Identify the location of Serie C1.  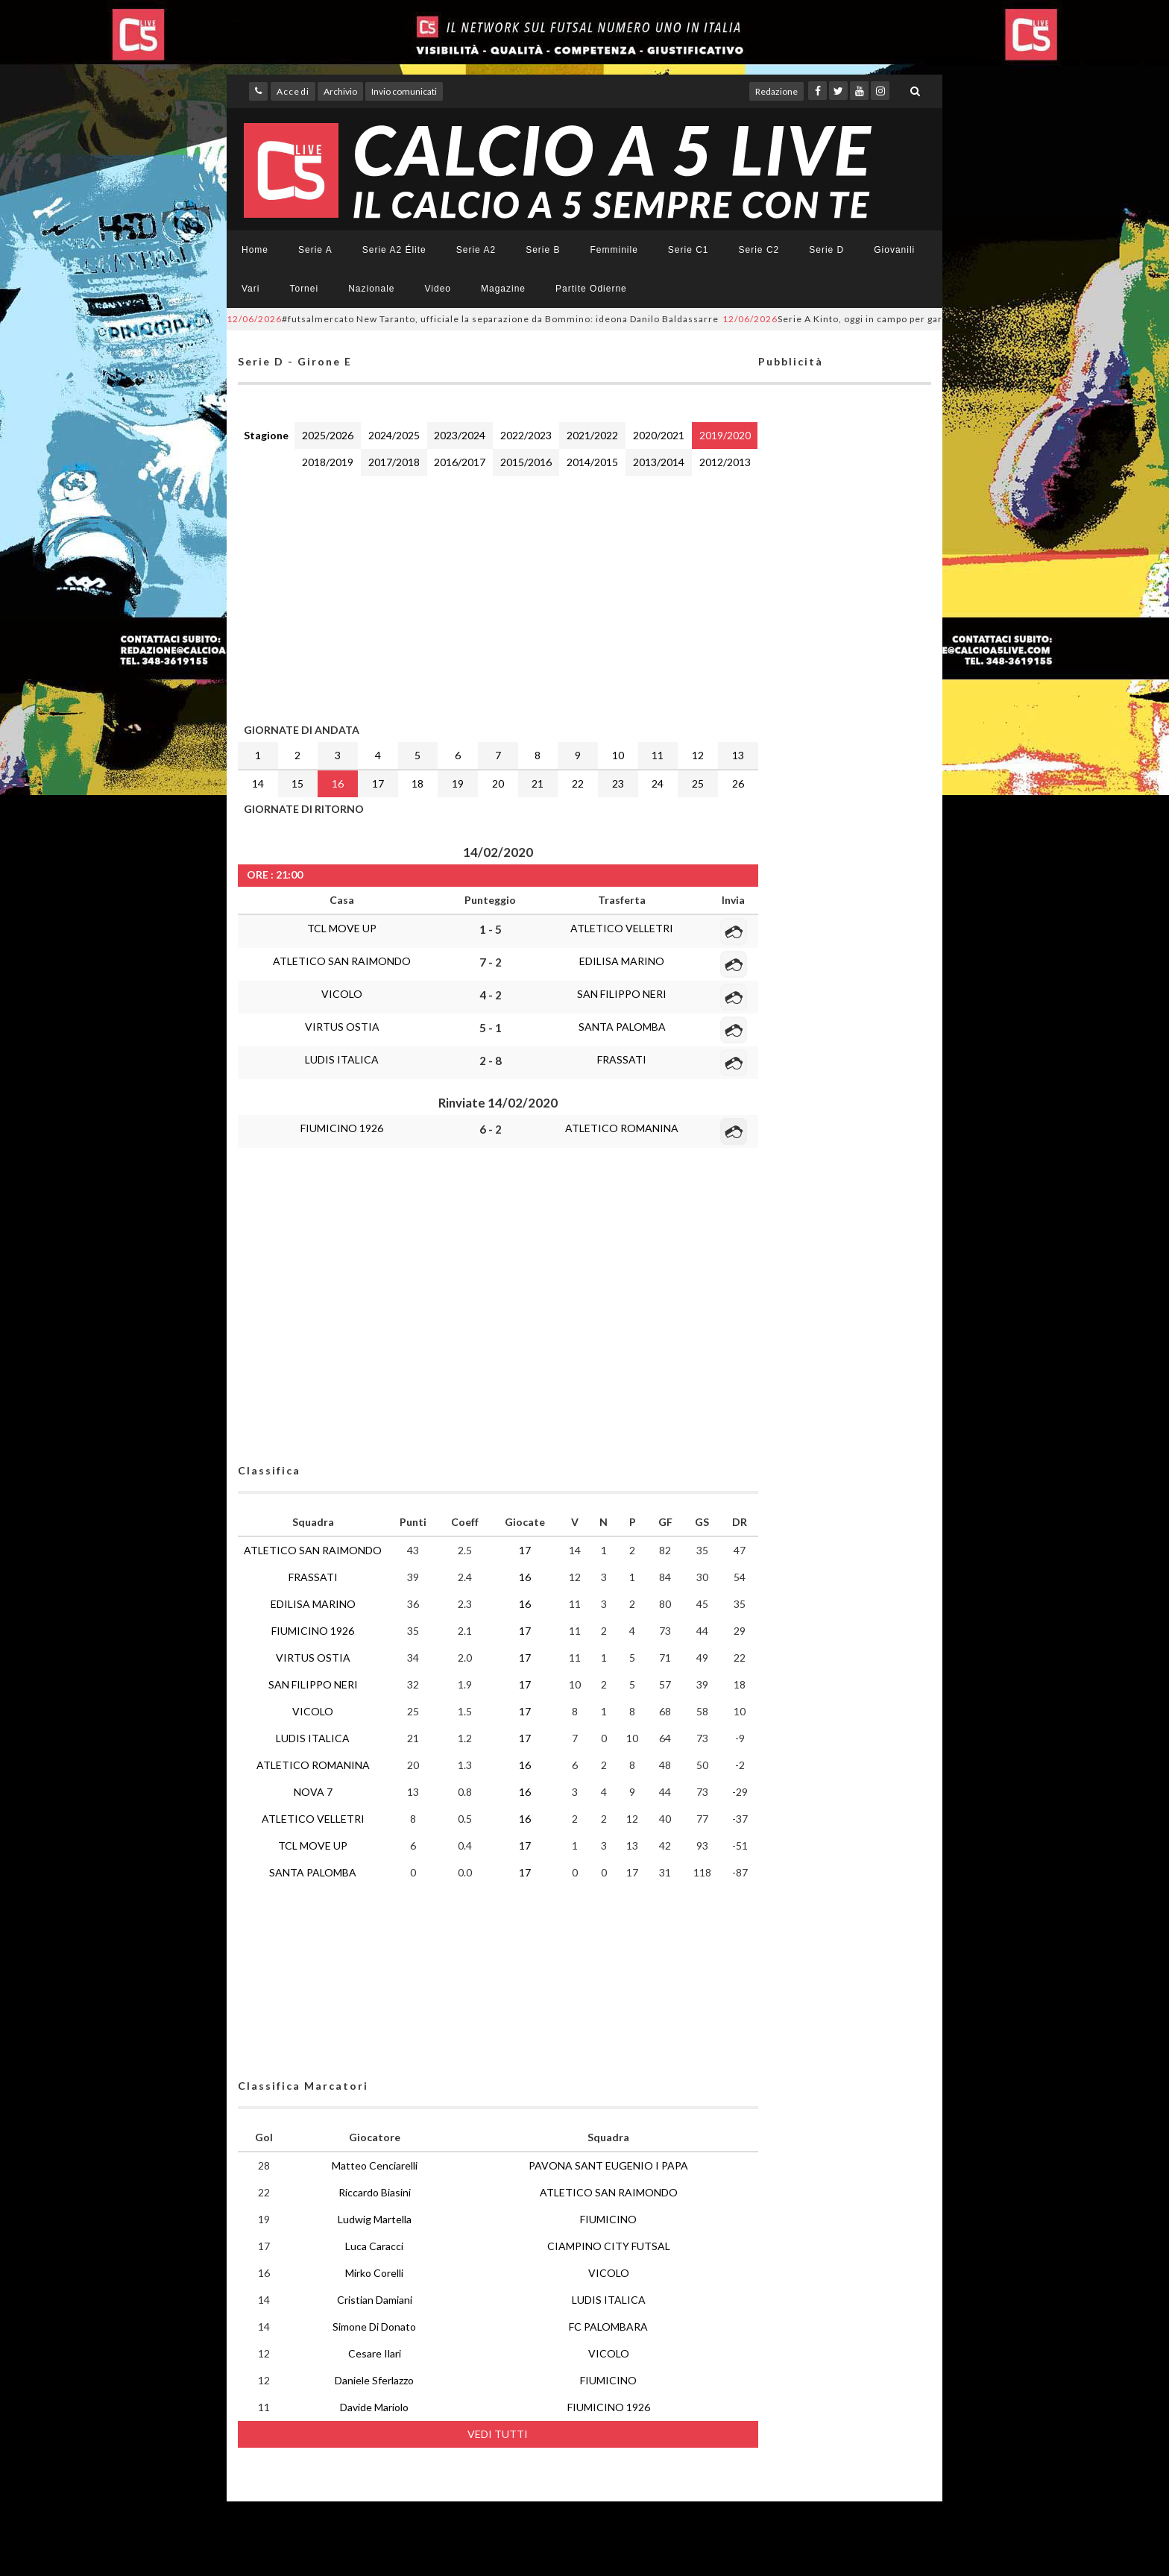
(688, 250).